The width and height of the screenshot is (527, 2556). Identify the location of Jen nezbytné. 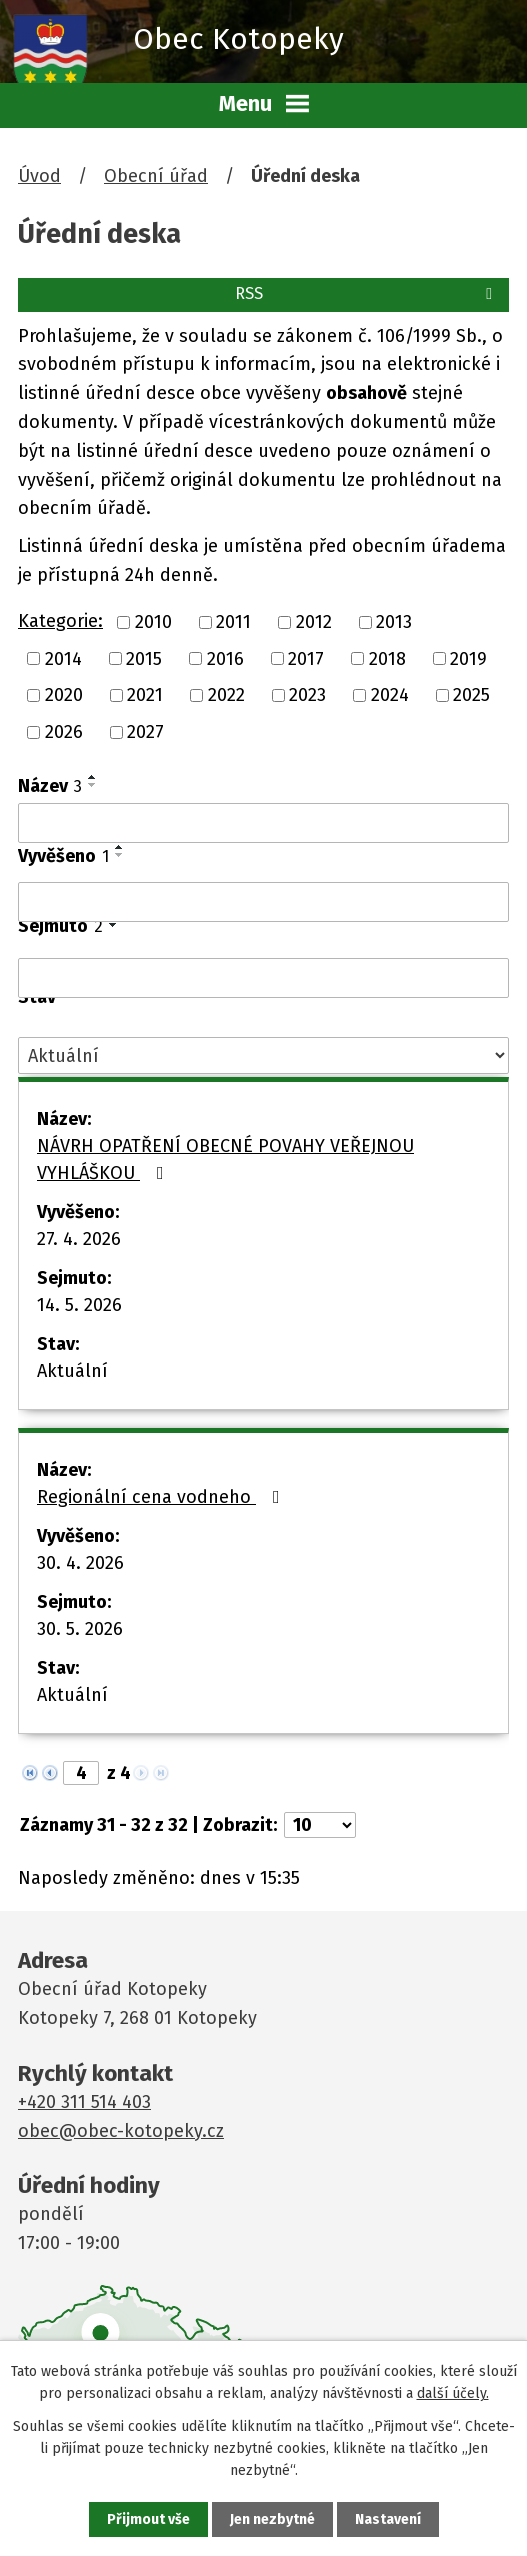
(272, 2519).